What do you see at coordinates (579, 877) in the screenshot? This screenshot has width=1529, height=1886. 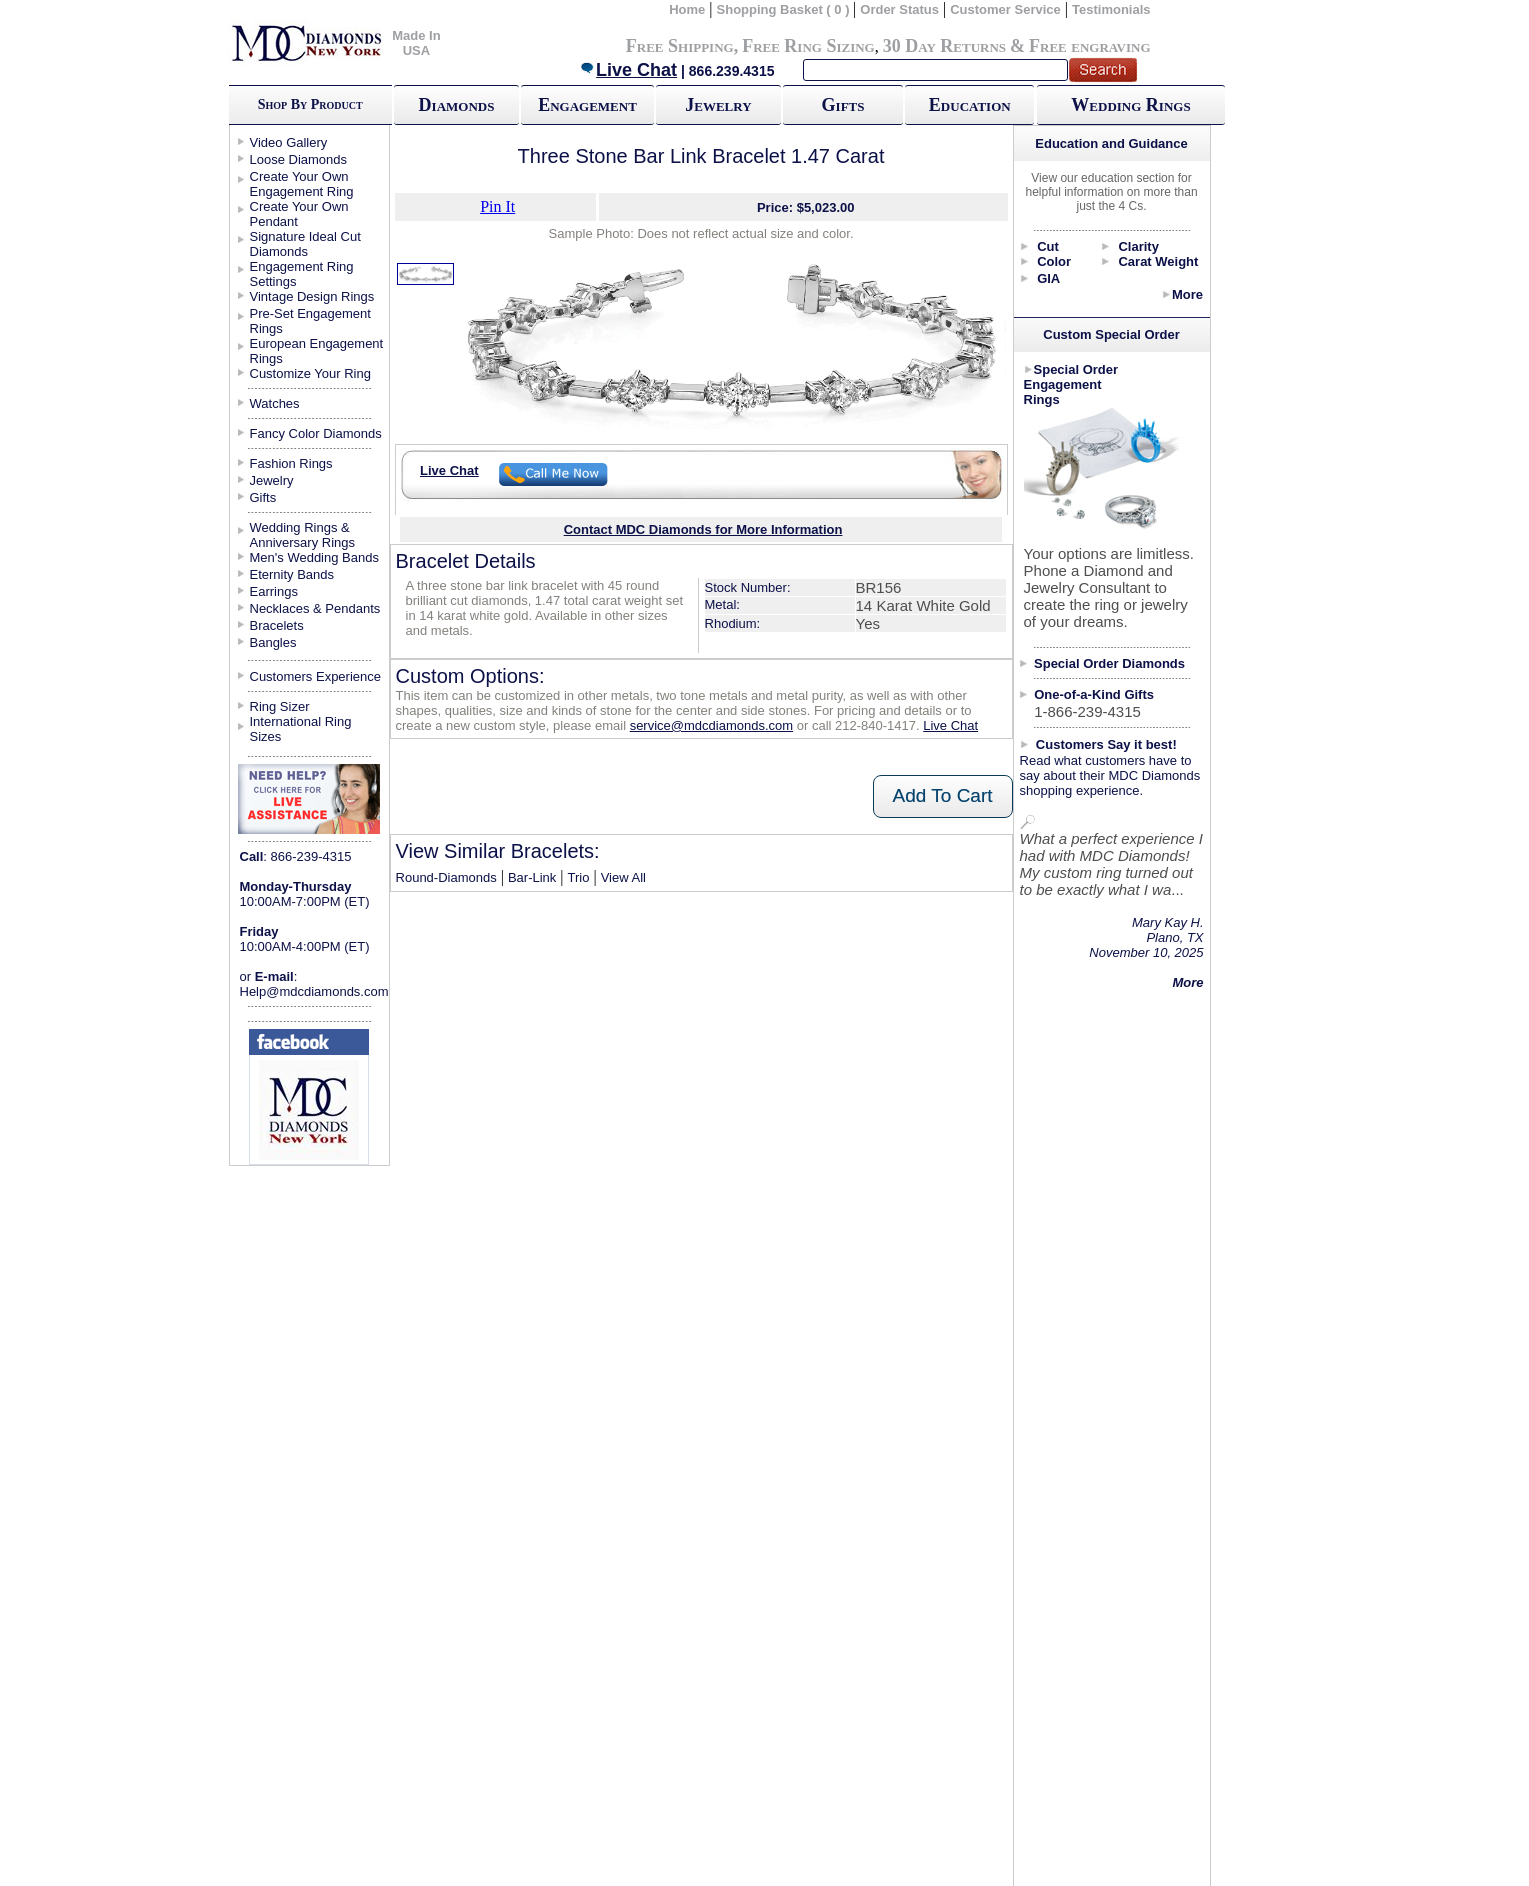 I see `Trio` at bounding box center [579, 877].